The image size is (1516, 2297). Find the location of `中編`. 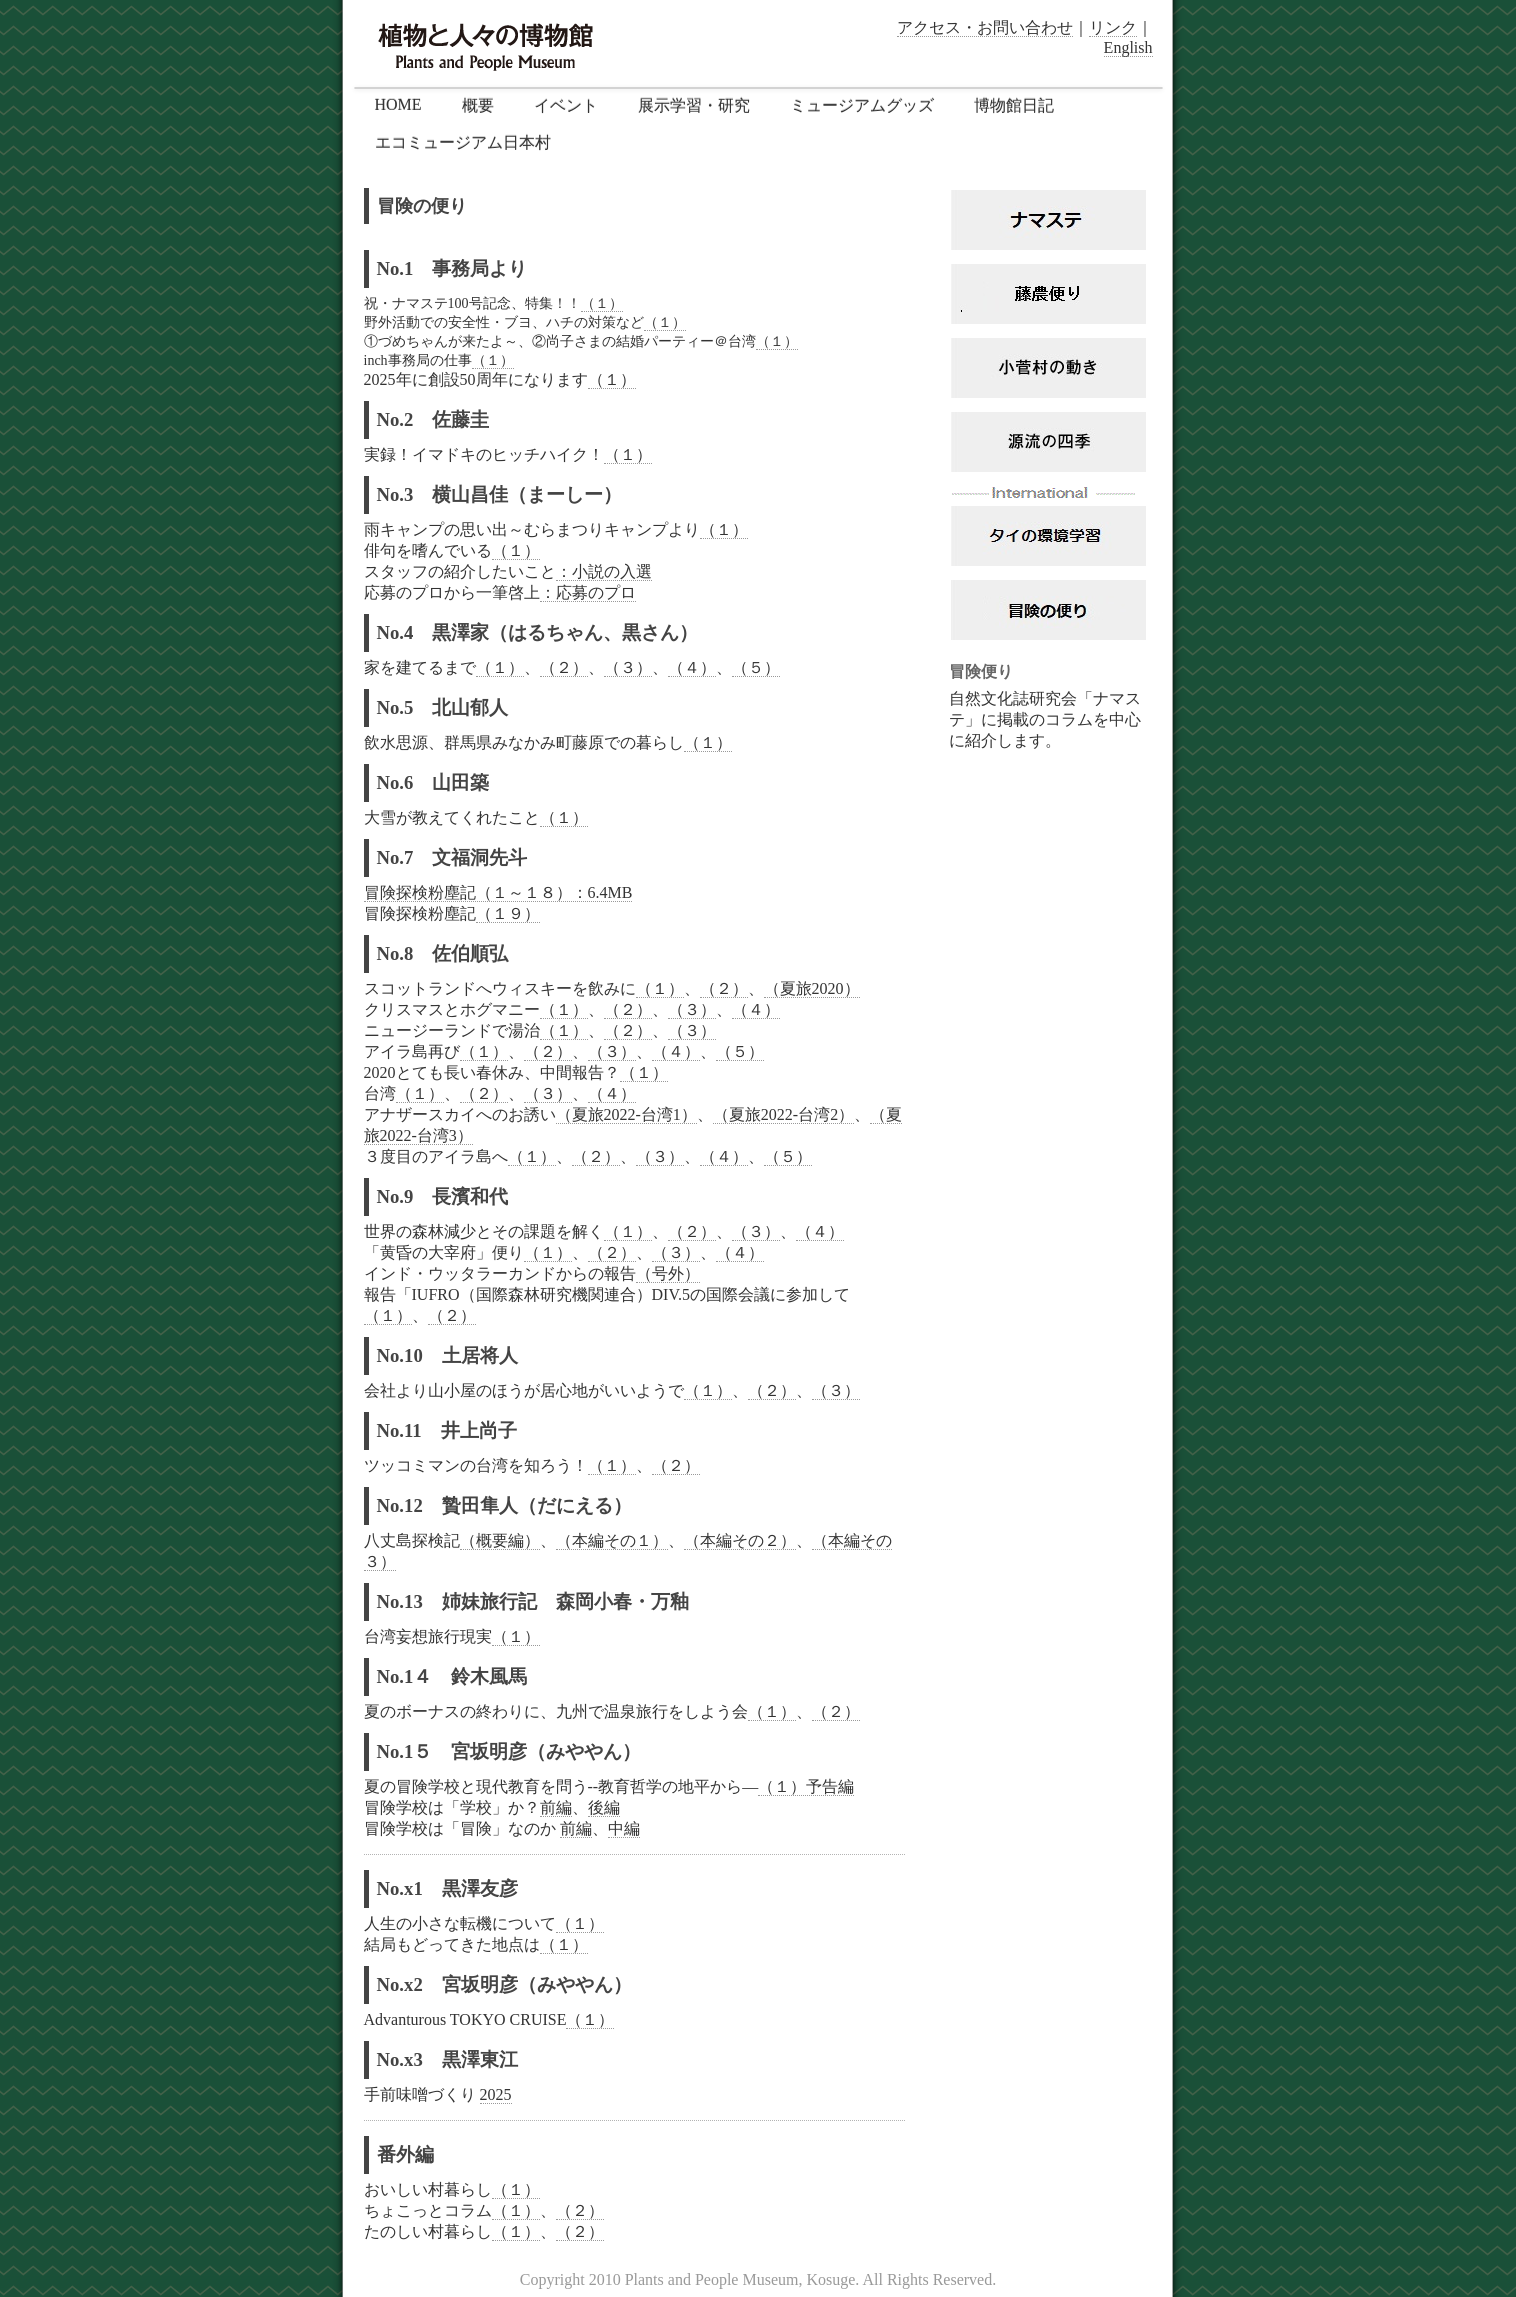

中編 is located at coordinates (624, 1828).